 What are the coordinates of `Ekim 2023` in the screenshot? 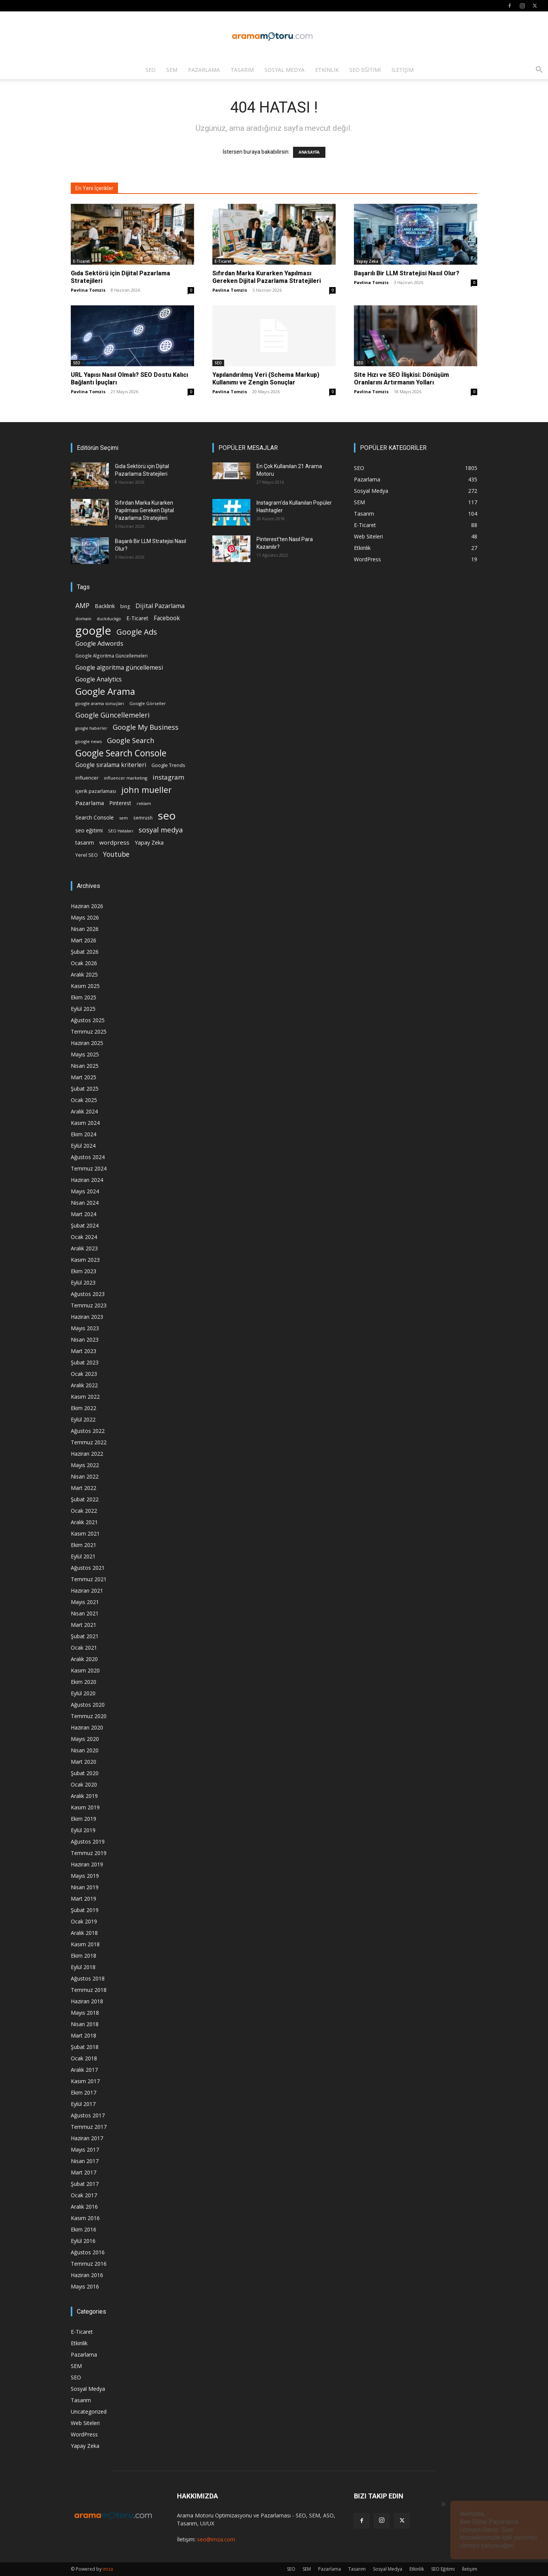 It's located at (83, 1271).